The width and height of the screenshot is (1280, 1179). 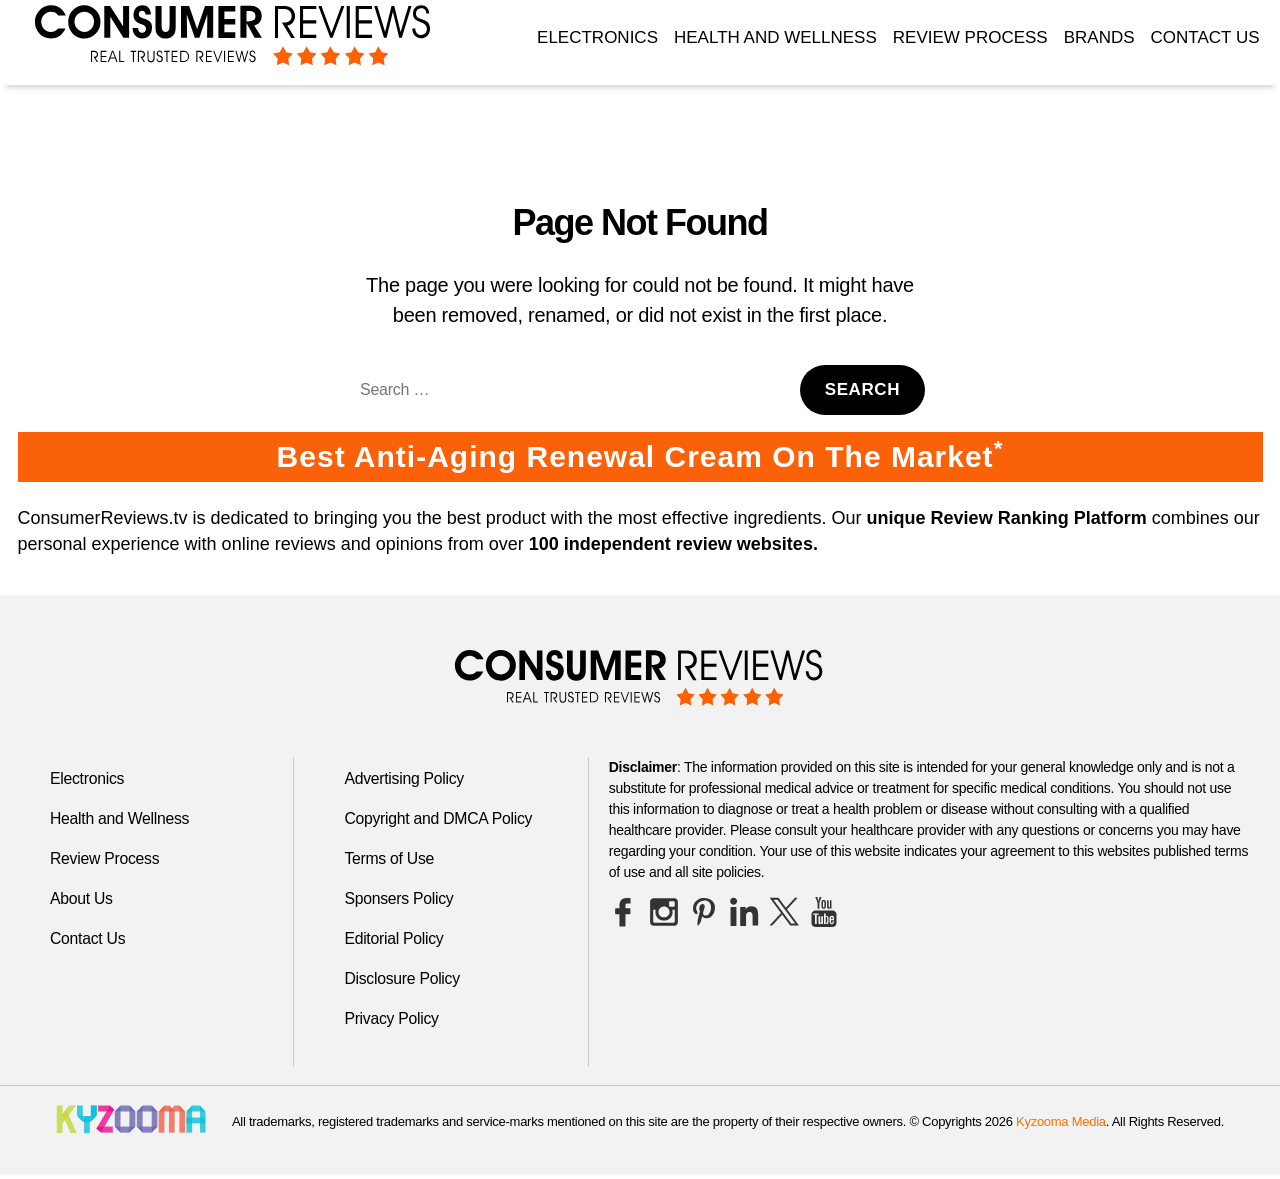 I want to click on Sponsers Policy, so click(x=399, y=898).